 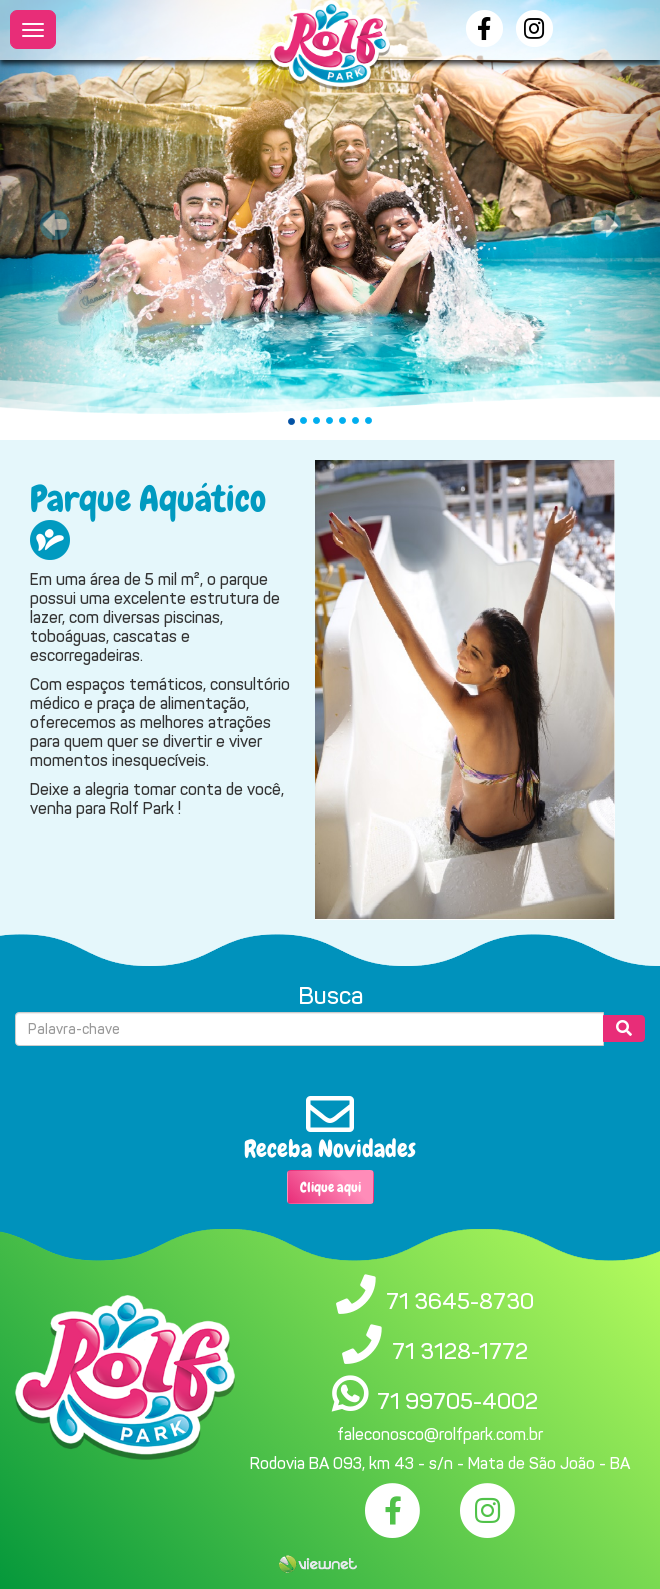 I want to click on Rodovia BA 093, km 43 - s/n - Mata de São João - BA, so click(x=440, y=1463).